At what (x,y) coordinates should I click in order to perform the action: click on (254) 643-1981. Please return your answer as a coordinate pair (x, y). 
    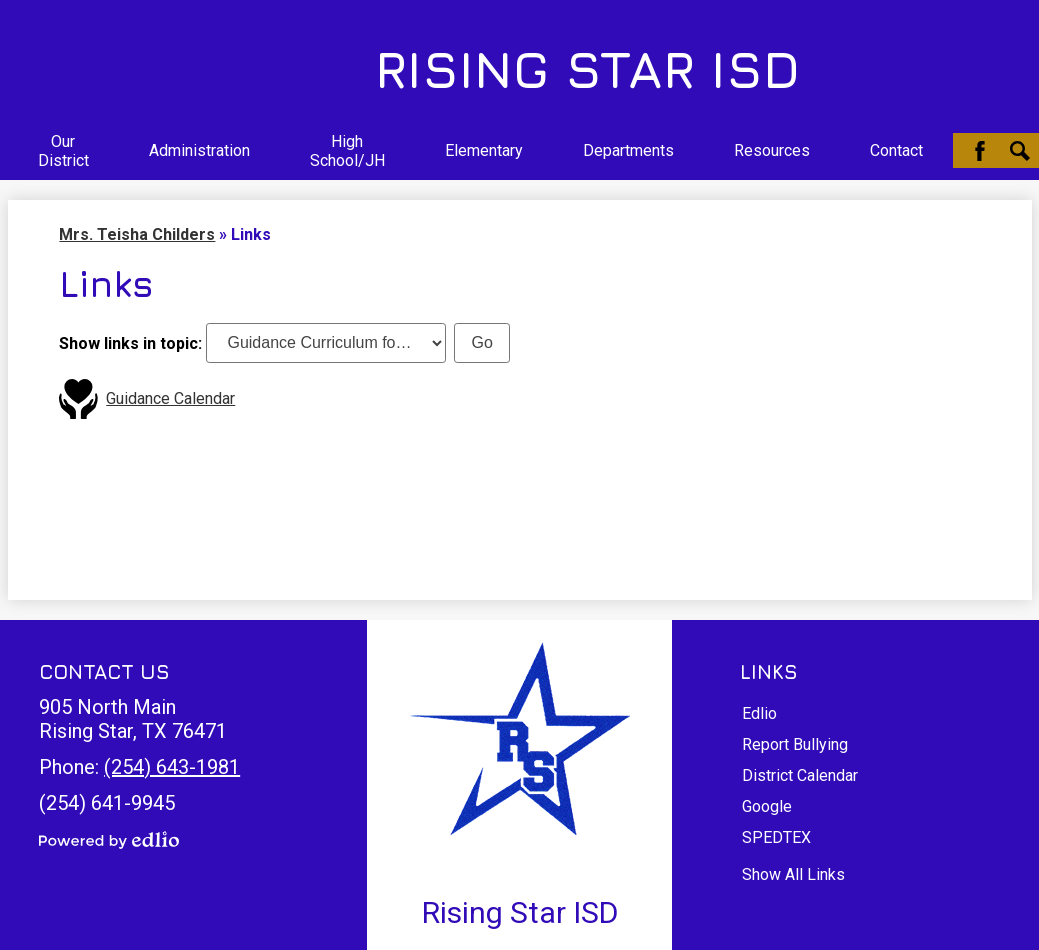
    Looking at the image, I should click on (172, 767).